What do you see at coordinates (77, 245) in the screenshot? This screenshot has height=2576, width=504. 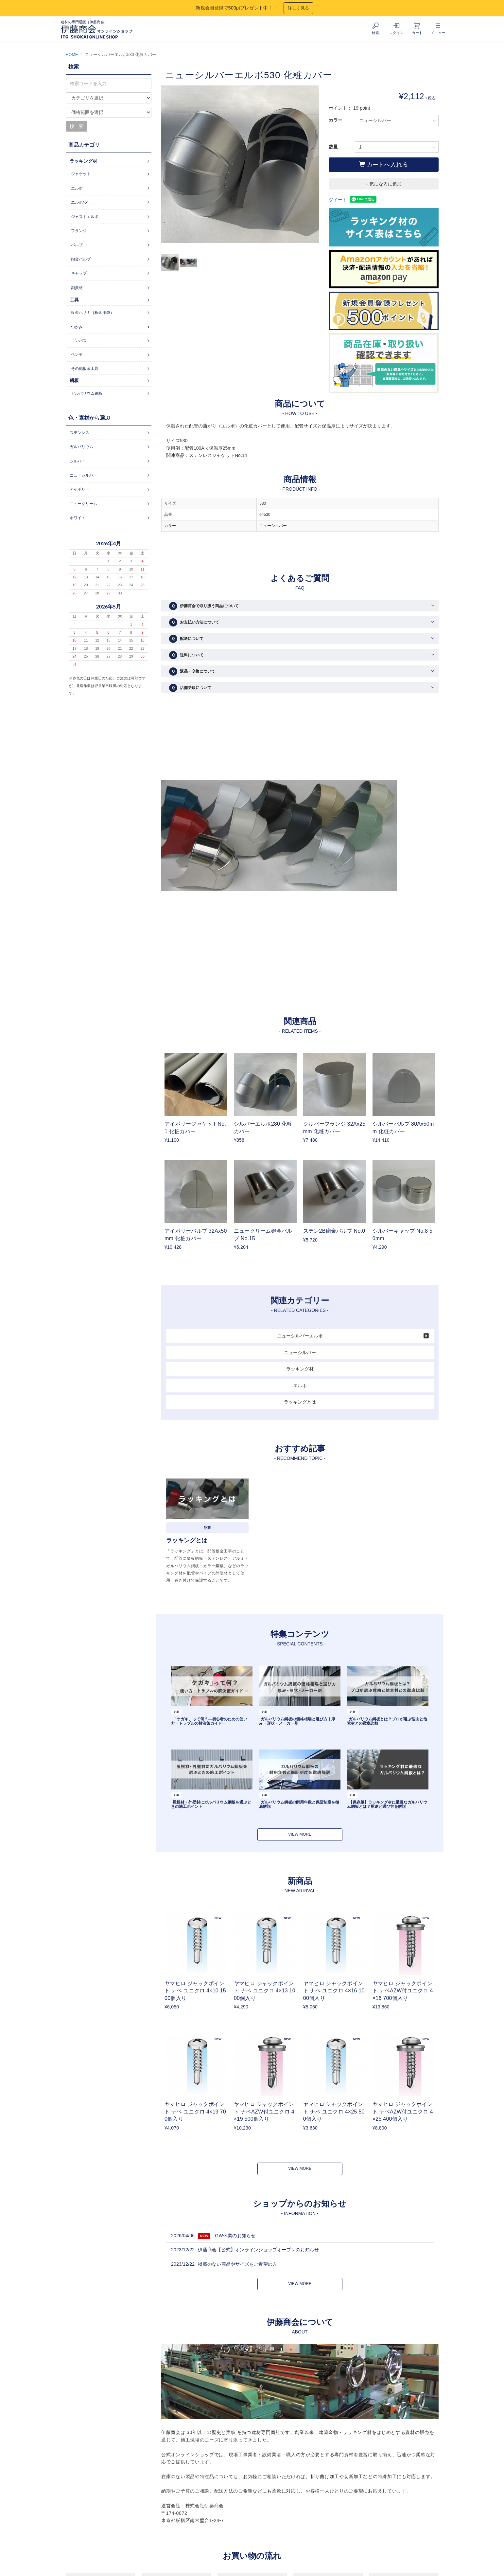 I see `バルブ` at bounding box center [77, 245].